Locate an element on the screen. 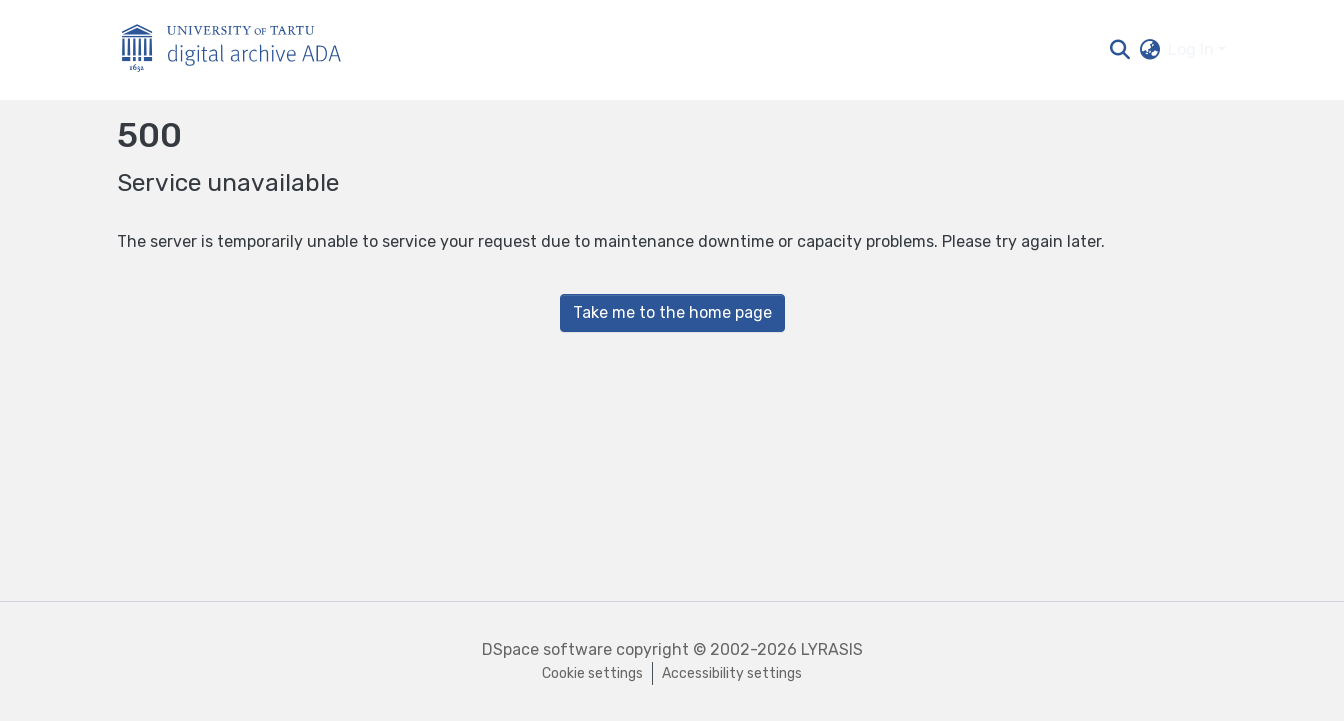 This screenshot has height=721, width=1344. Log In [button] is located at coordinates (1193, 49).